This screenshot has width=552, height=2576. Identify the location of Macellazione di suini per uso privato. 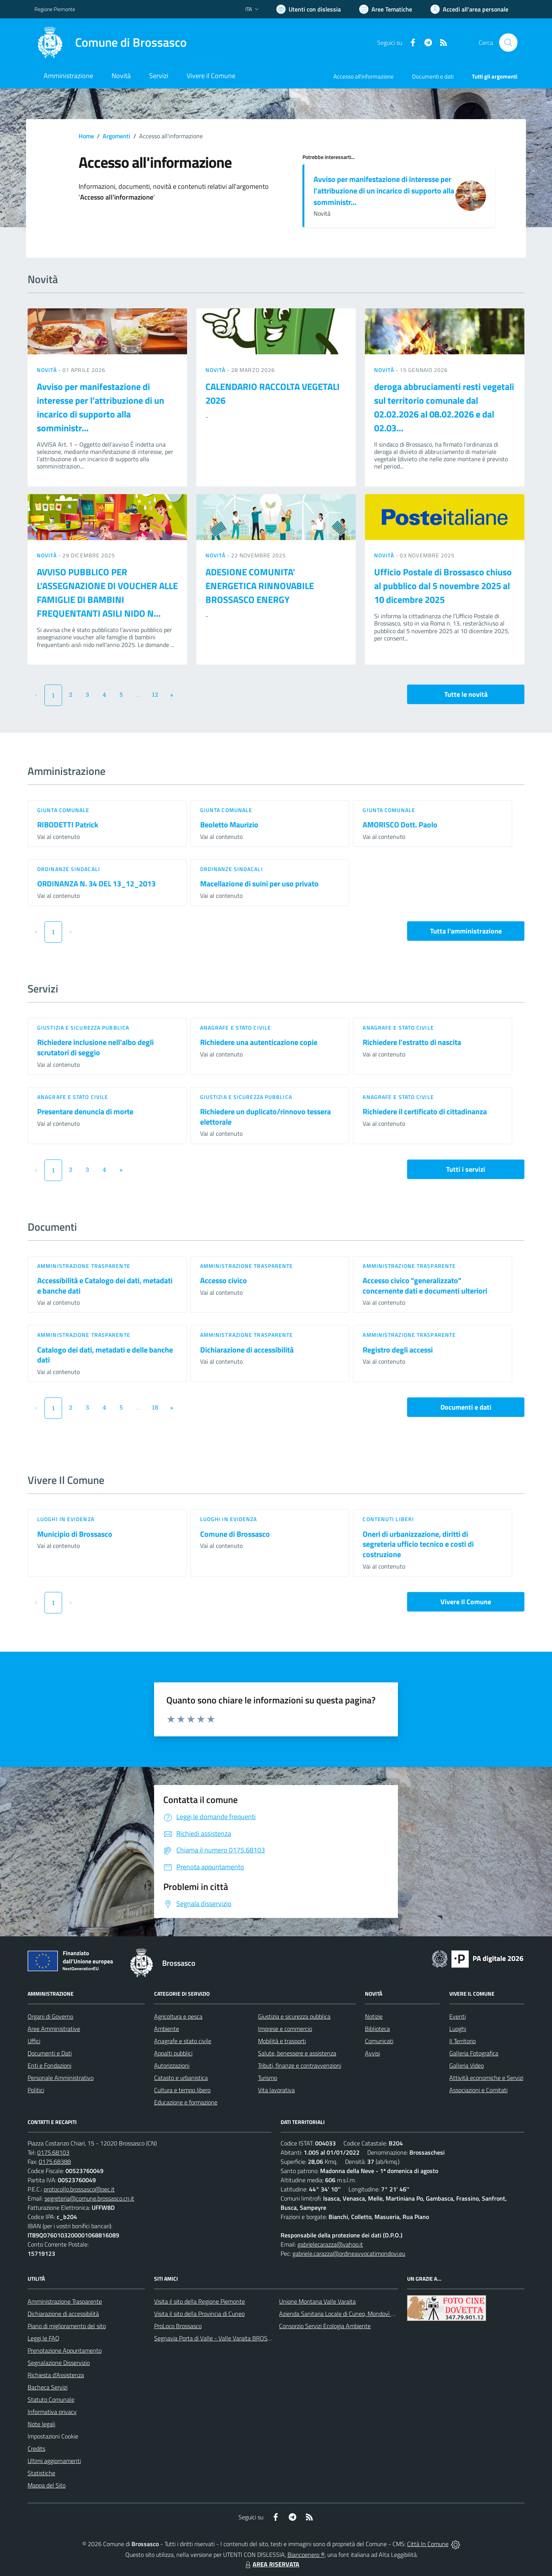
(259, 883).